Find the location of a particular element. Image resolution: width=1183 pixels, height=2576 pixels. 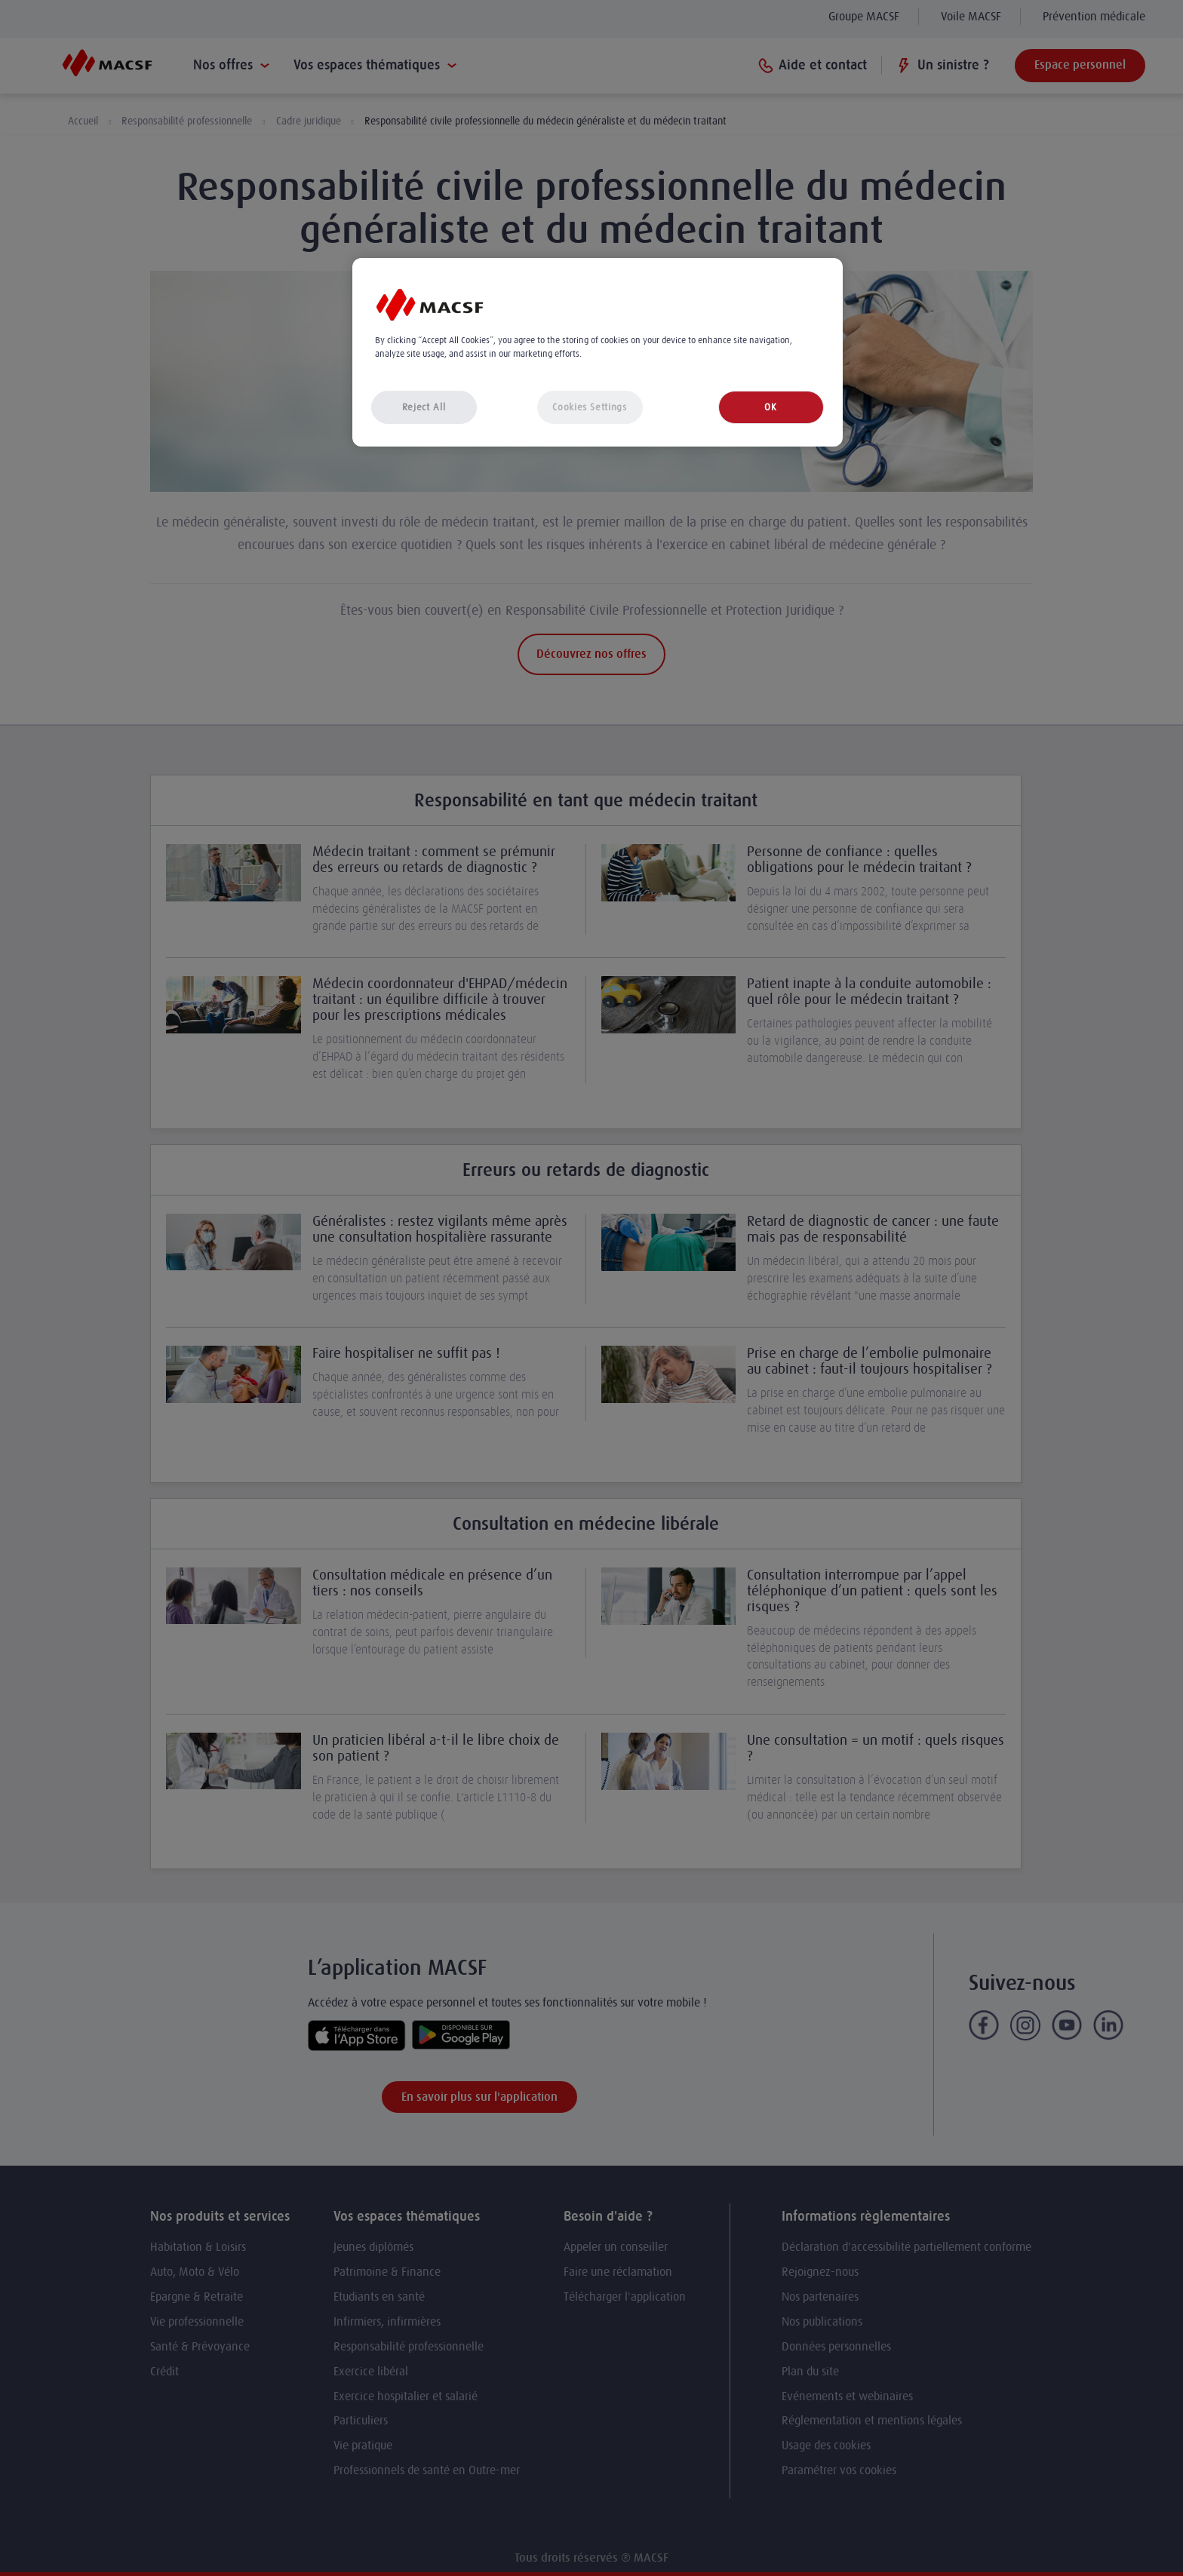

[region] is located at coordinates (597, 352).